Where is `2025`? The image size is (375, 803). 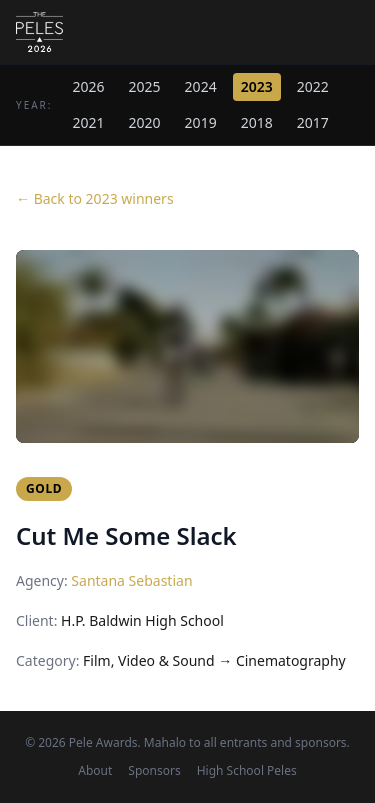
2025 is located at coordinates (145, 86).